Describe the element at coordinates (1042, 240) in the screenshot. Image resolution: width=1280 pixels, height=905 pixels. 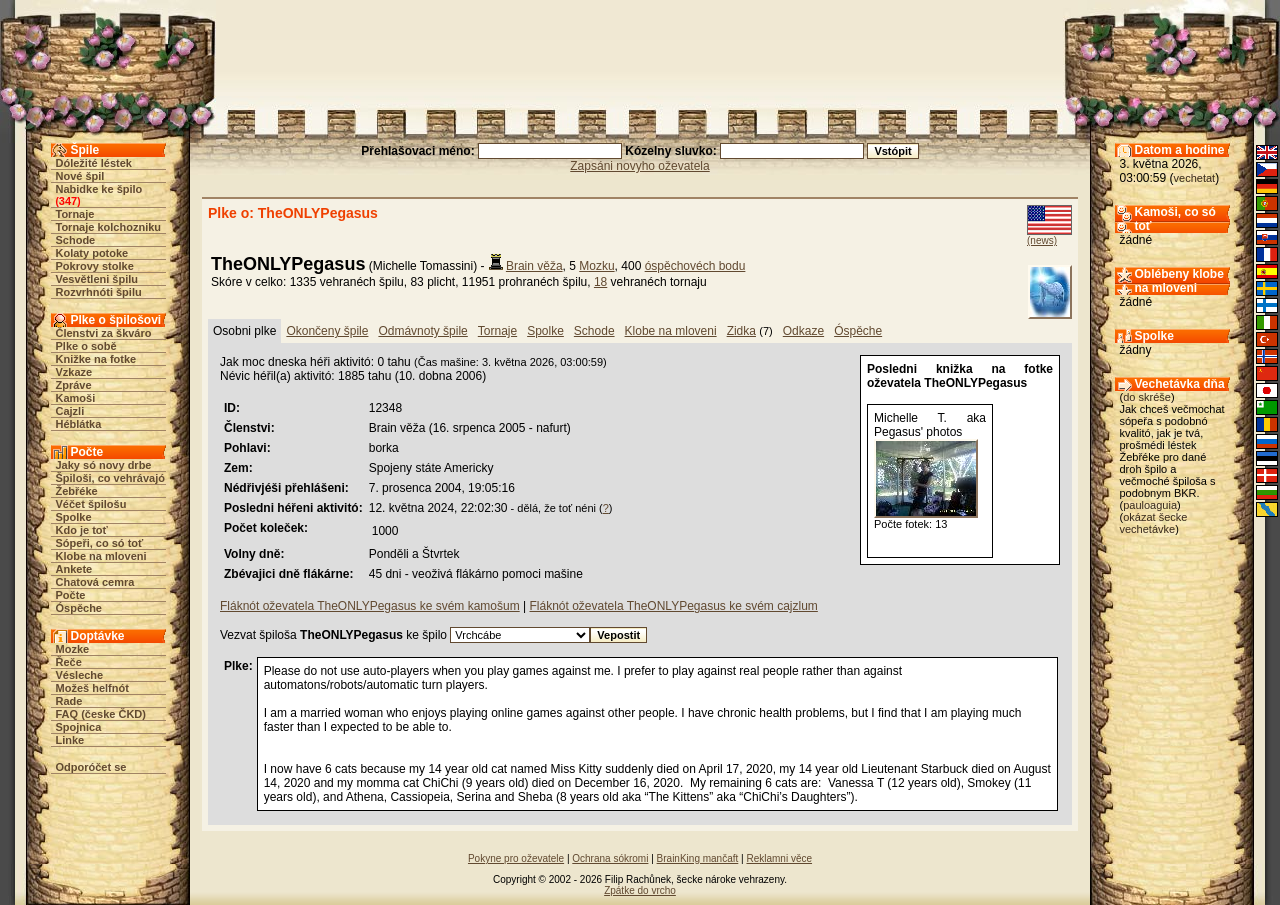
I see `(news)` at that location.